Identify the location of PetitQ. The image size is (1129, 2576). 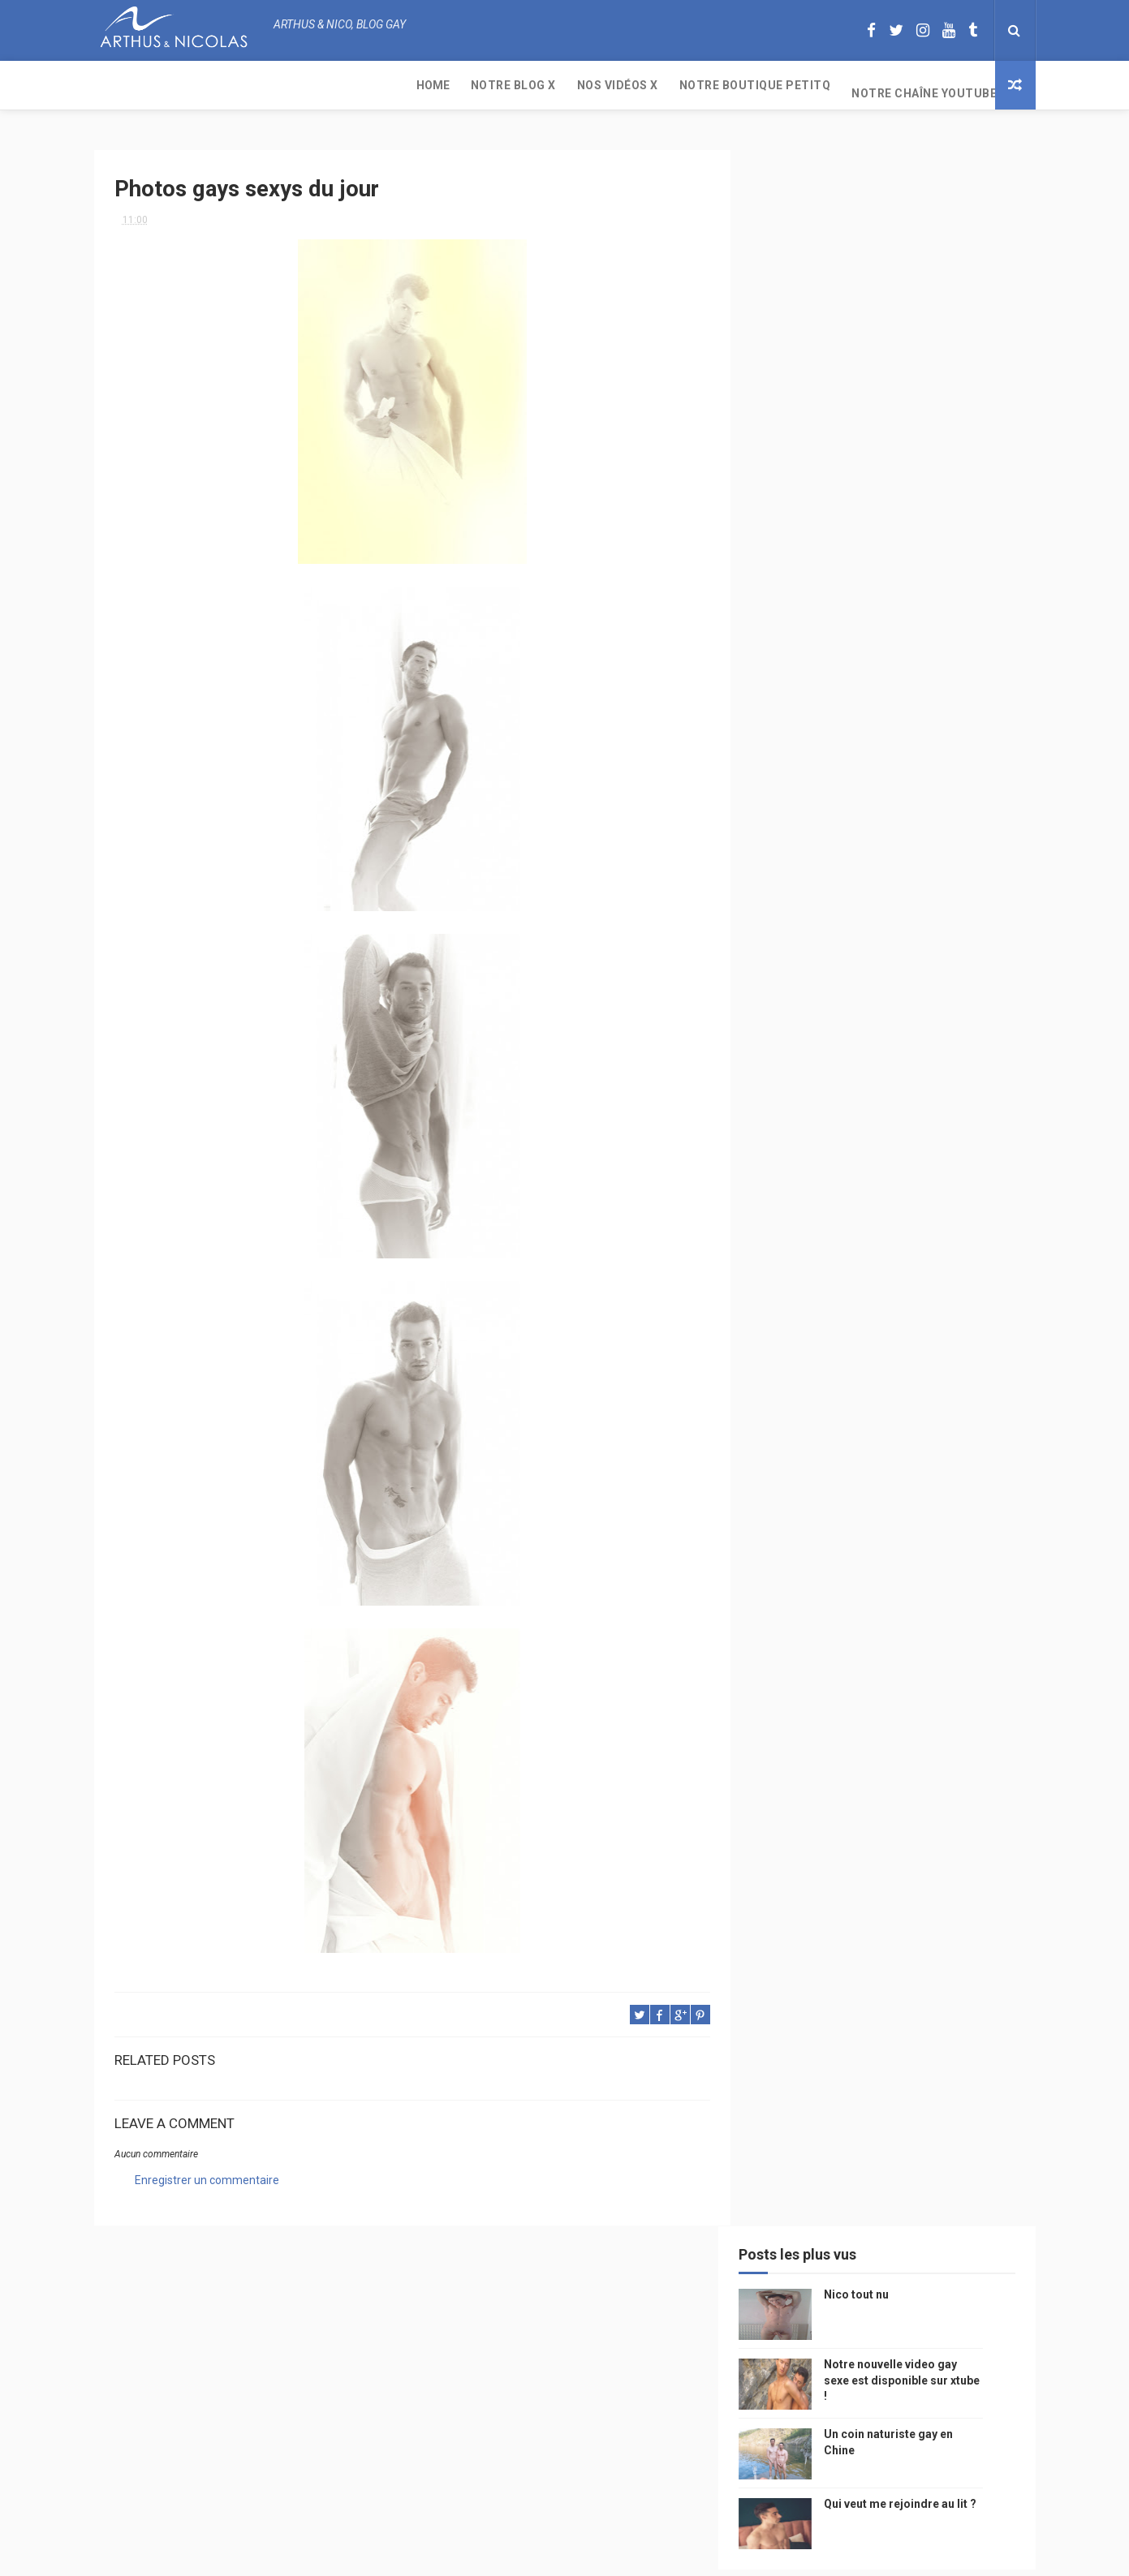
(788, 1123).